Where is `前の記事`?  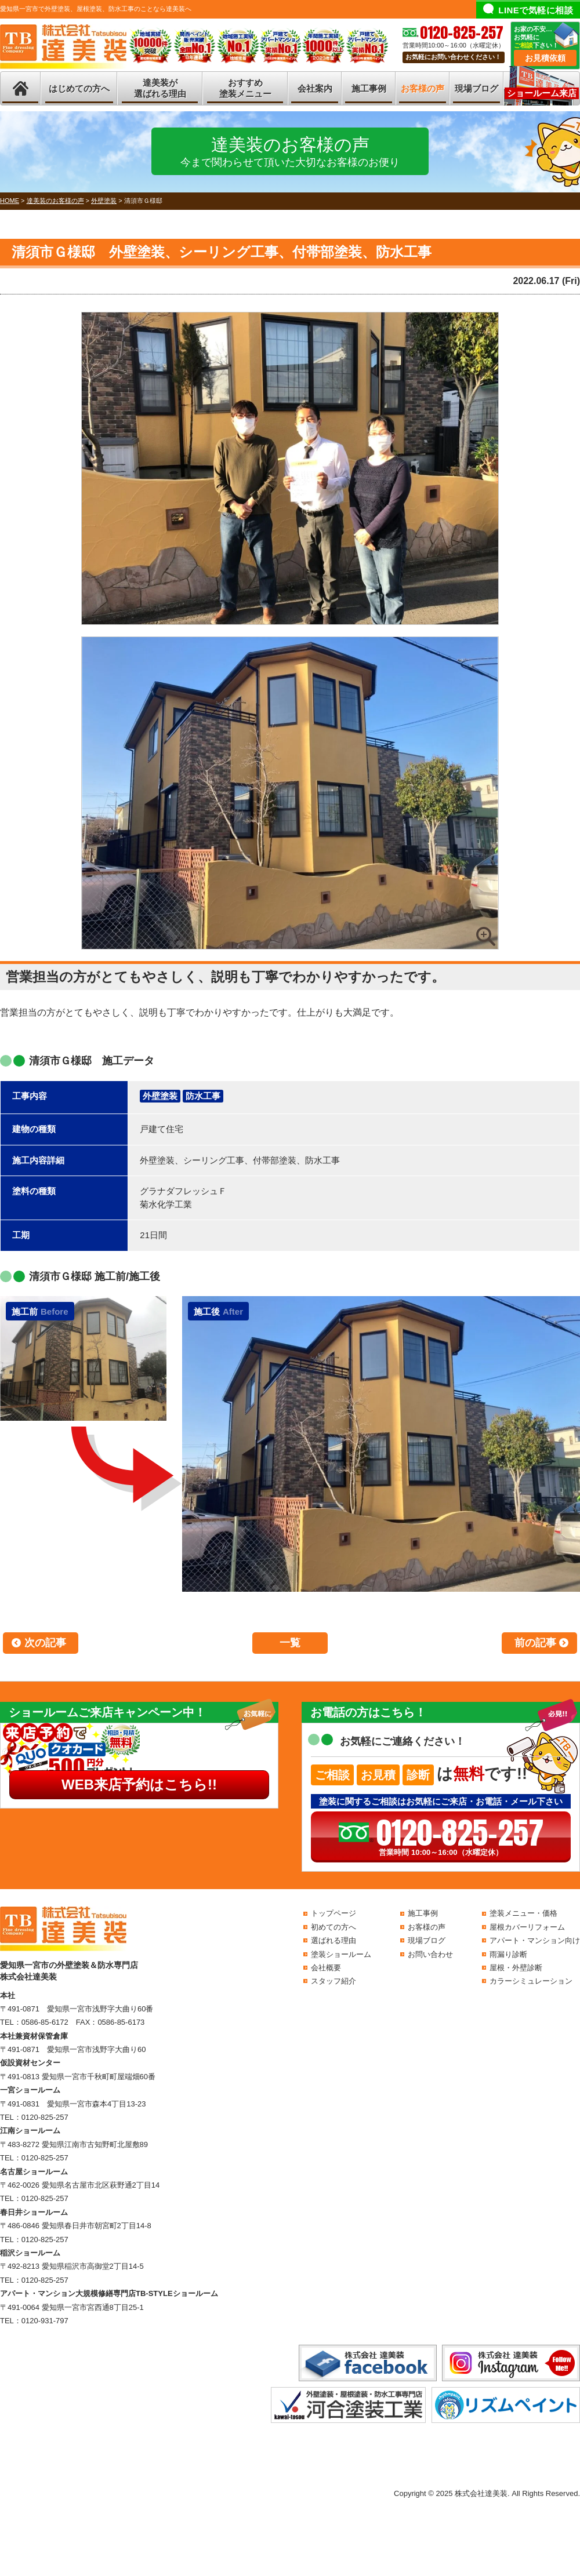 前の記事 is located at coordinates (535, 1643).